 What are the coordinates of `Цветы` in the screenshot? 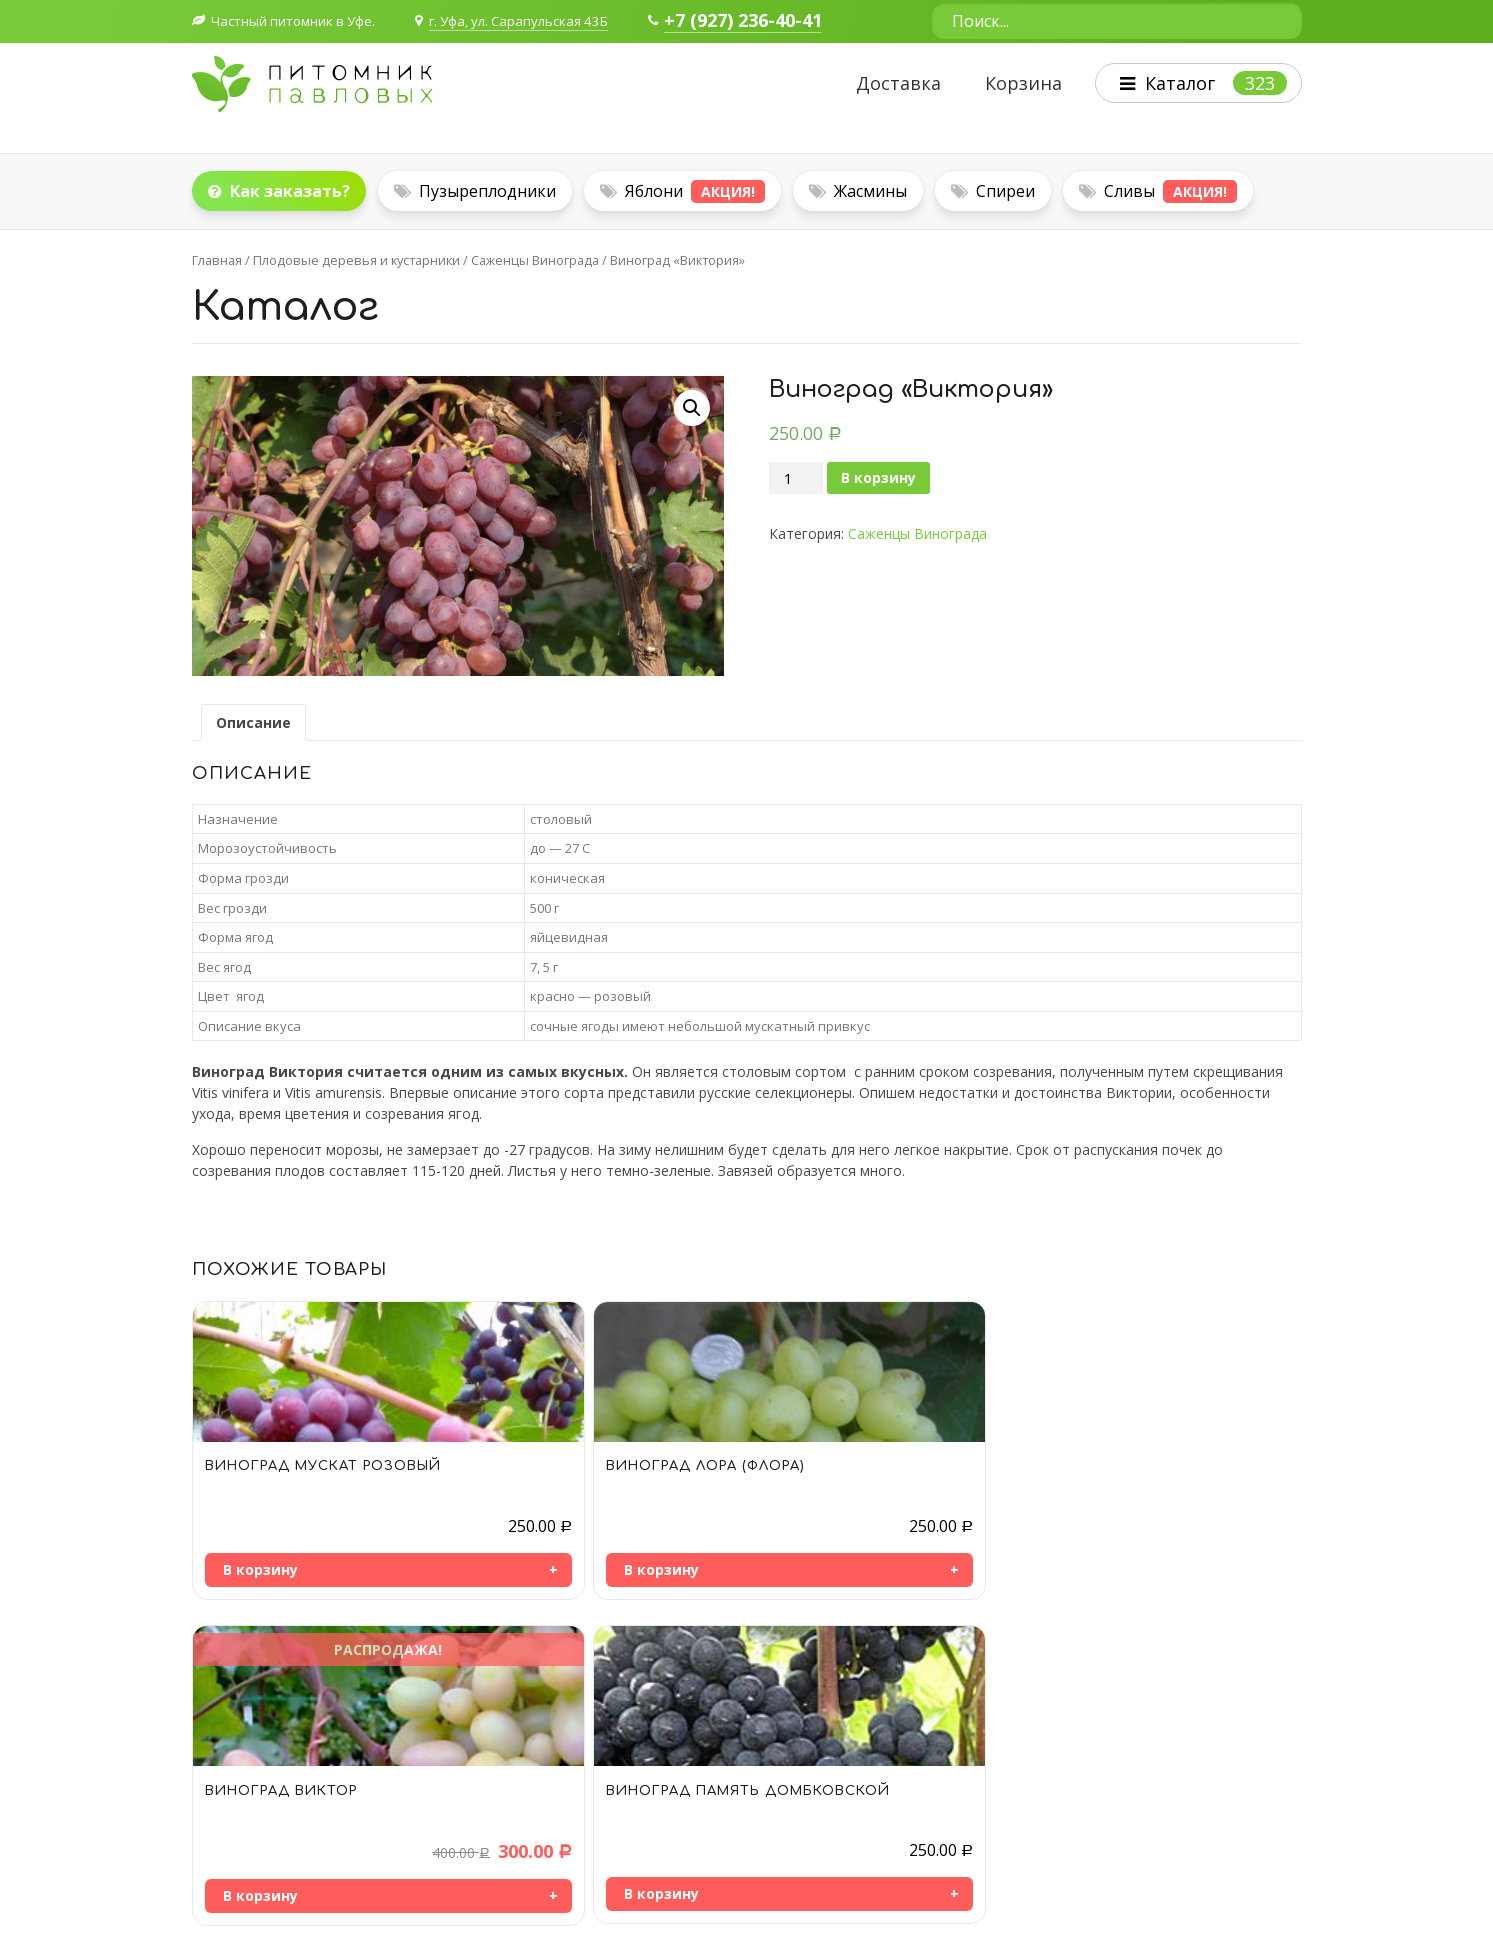 It's located at (974, 1803).